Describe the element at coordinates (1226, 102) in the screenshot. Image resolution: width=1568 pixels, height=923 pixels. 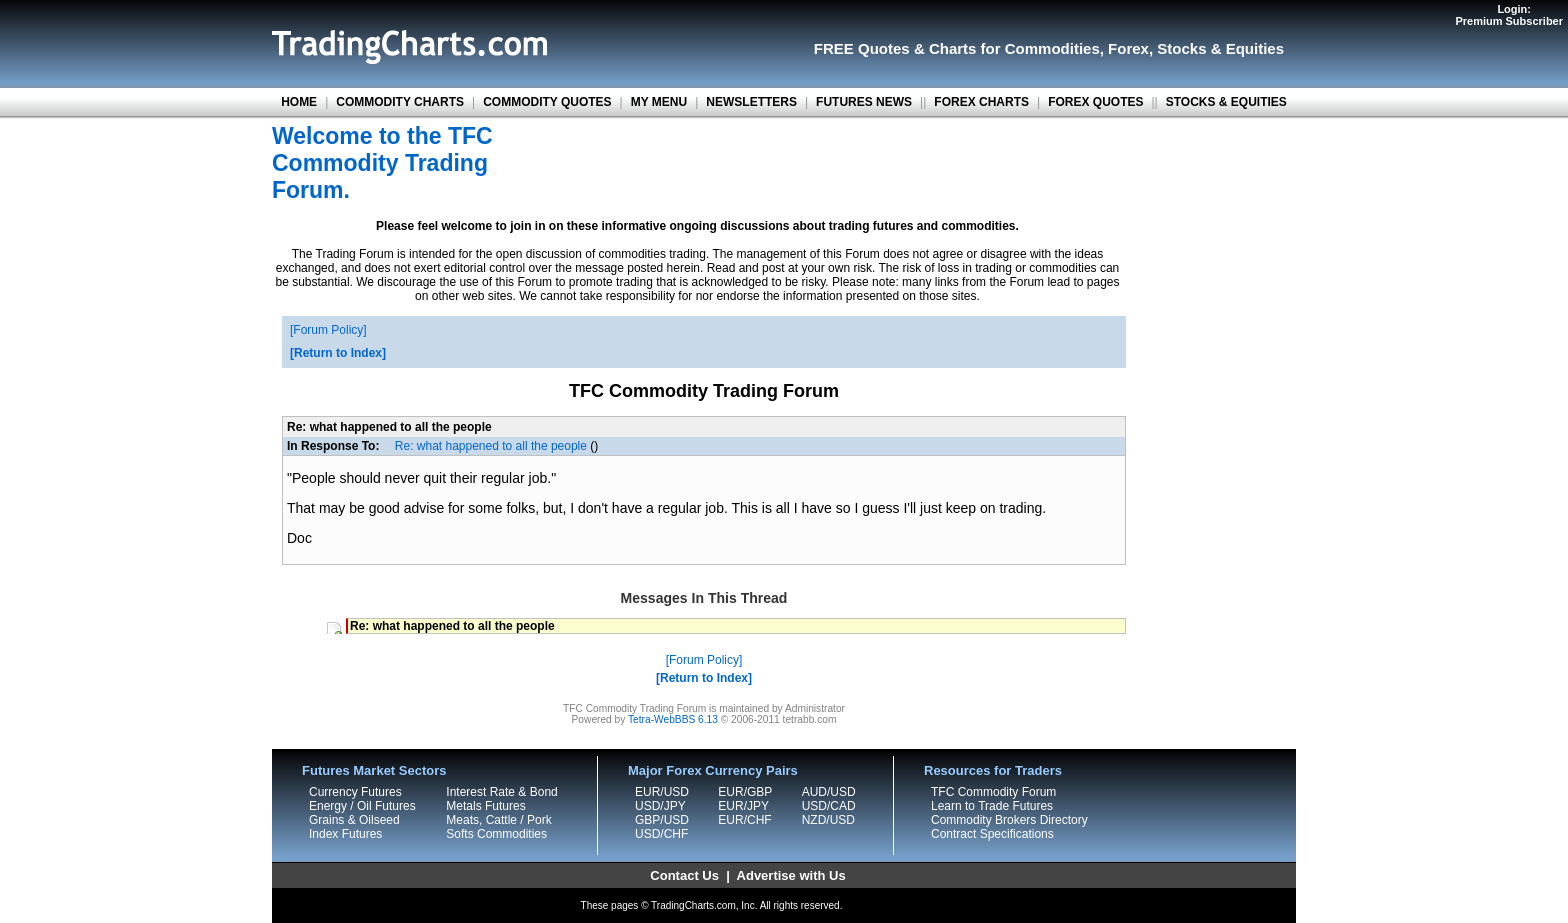
I see `STOCKS & EQUITIES` at that location.